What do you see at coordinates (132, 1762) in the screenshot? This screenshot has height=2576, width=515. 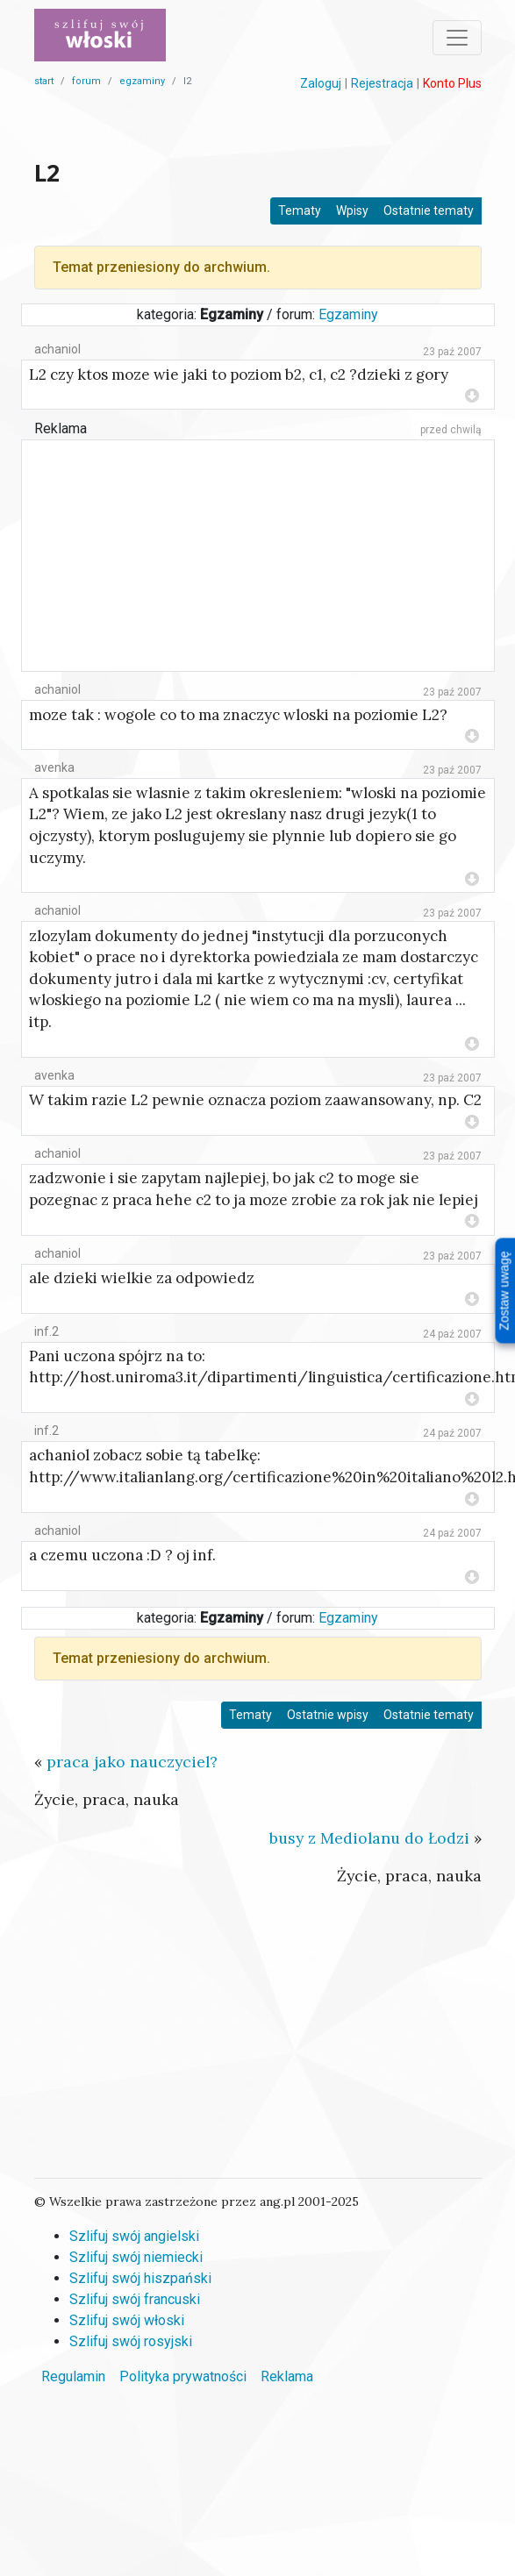 I see `praca jako nauczyciel?` at bounding box center [132, 1762].